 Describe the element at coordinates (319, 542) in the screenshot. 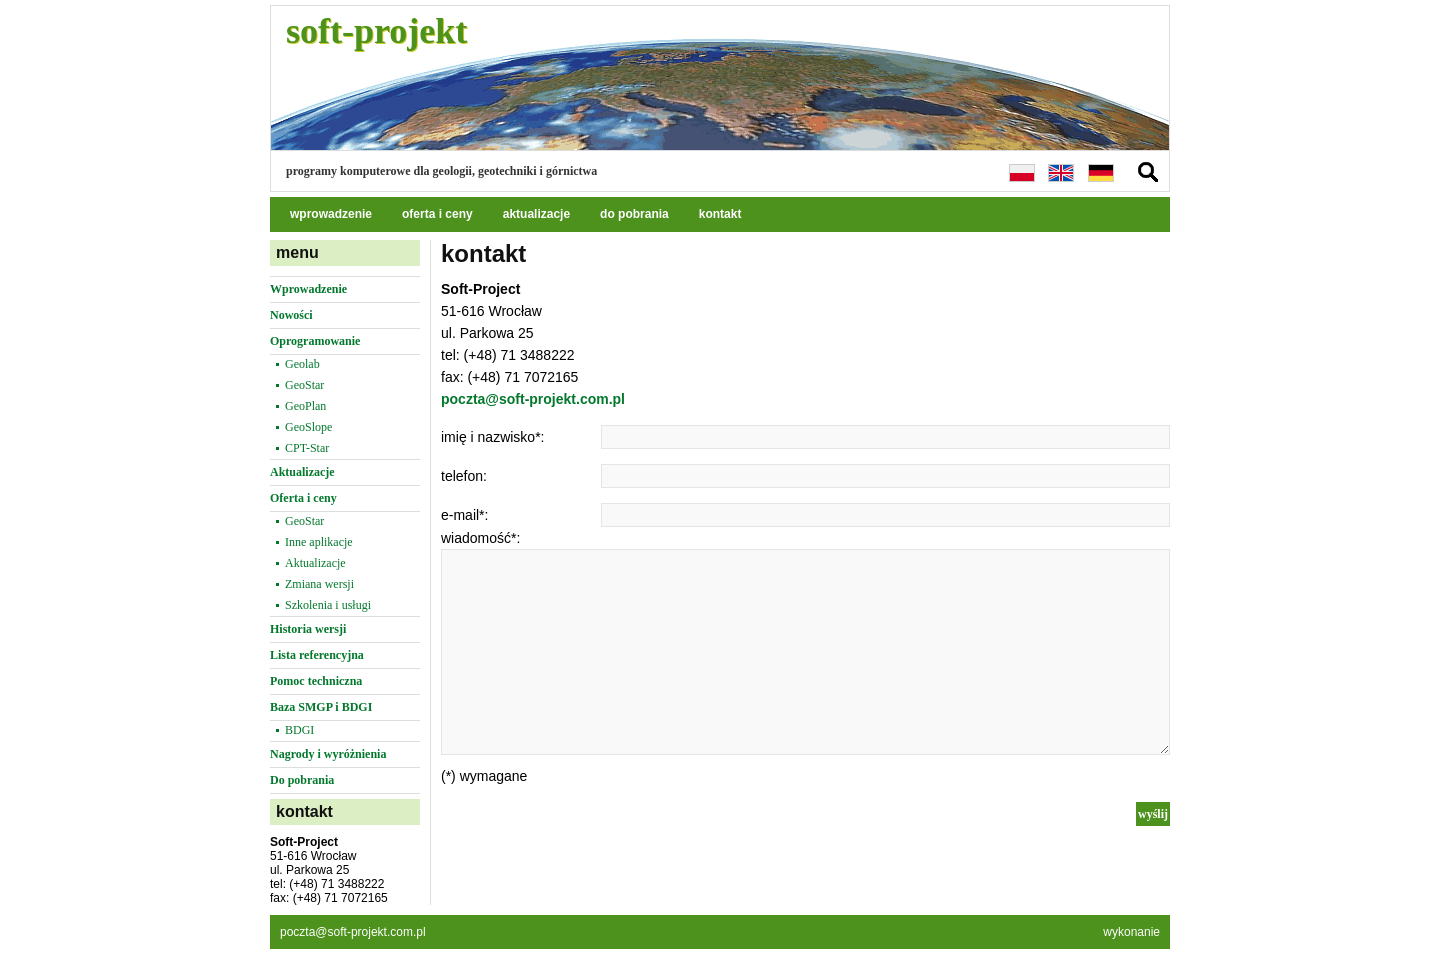

I see `Inne aplikacje` at that location.